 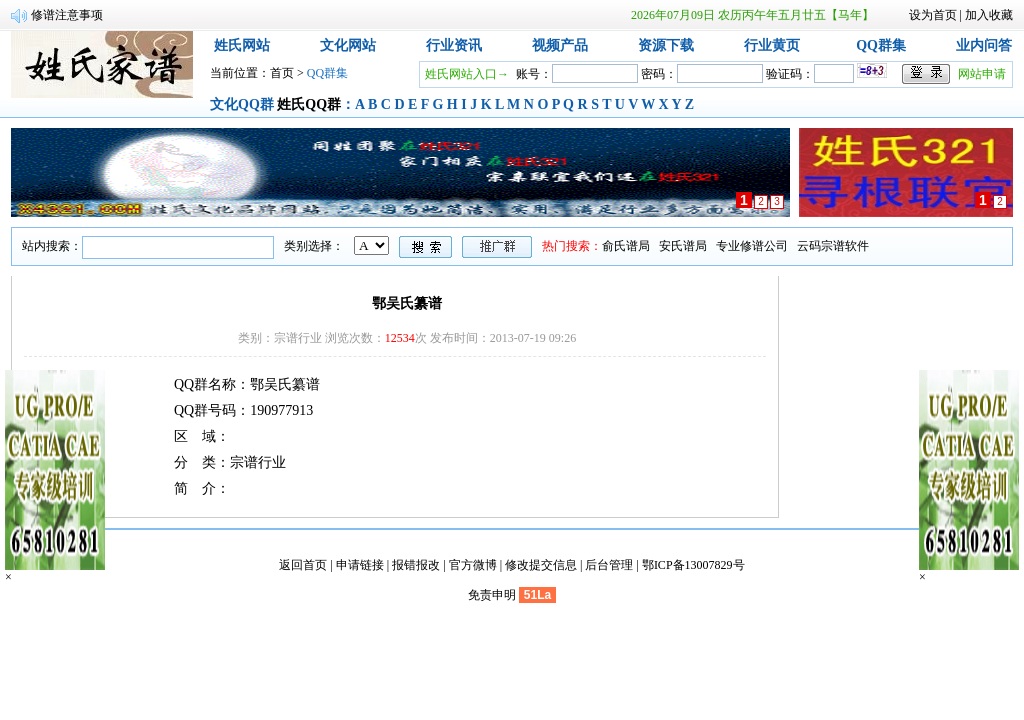 What do you see at coordinates (560, 45) in the screenshot?
I see `视频产品` at bounding box center [560, 45].